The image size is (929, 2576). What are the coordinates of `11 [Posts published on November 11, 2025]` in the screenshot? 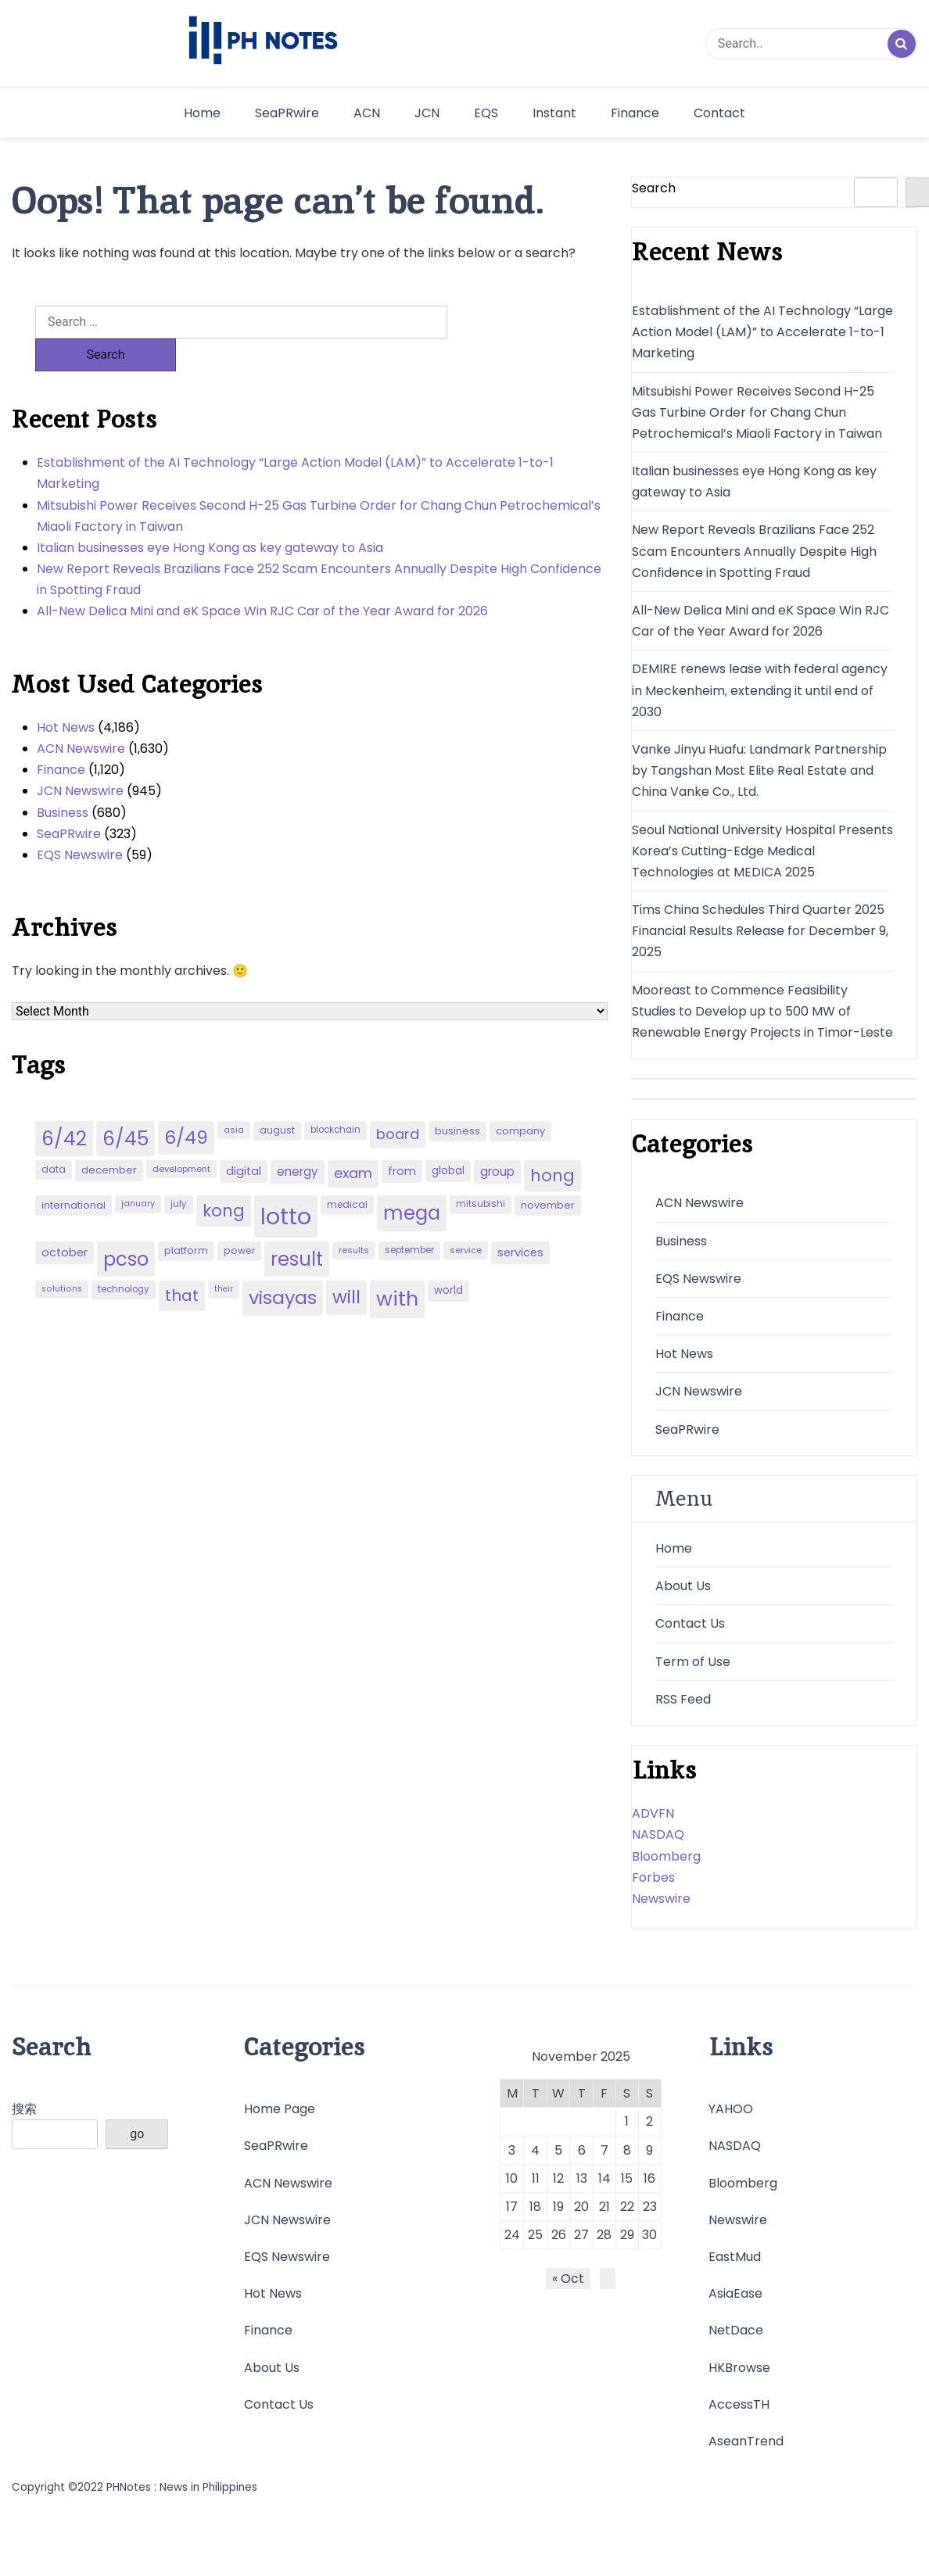 It's located at (536, 2178).